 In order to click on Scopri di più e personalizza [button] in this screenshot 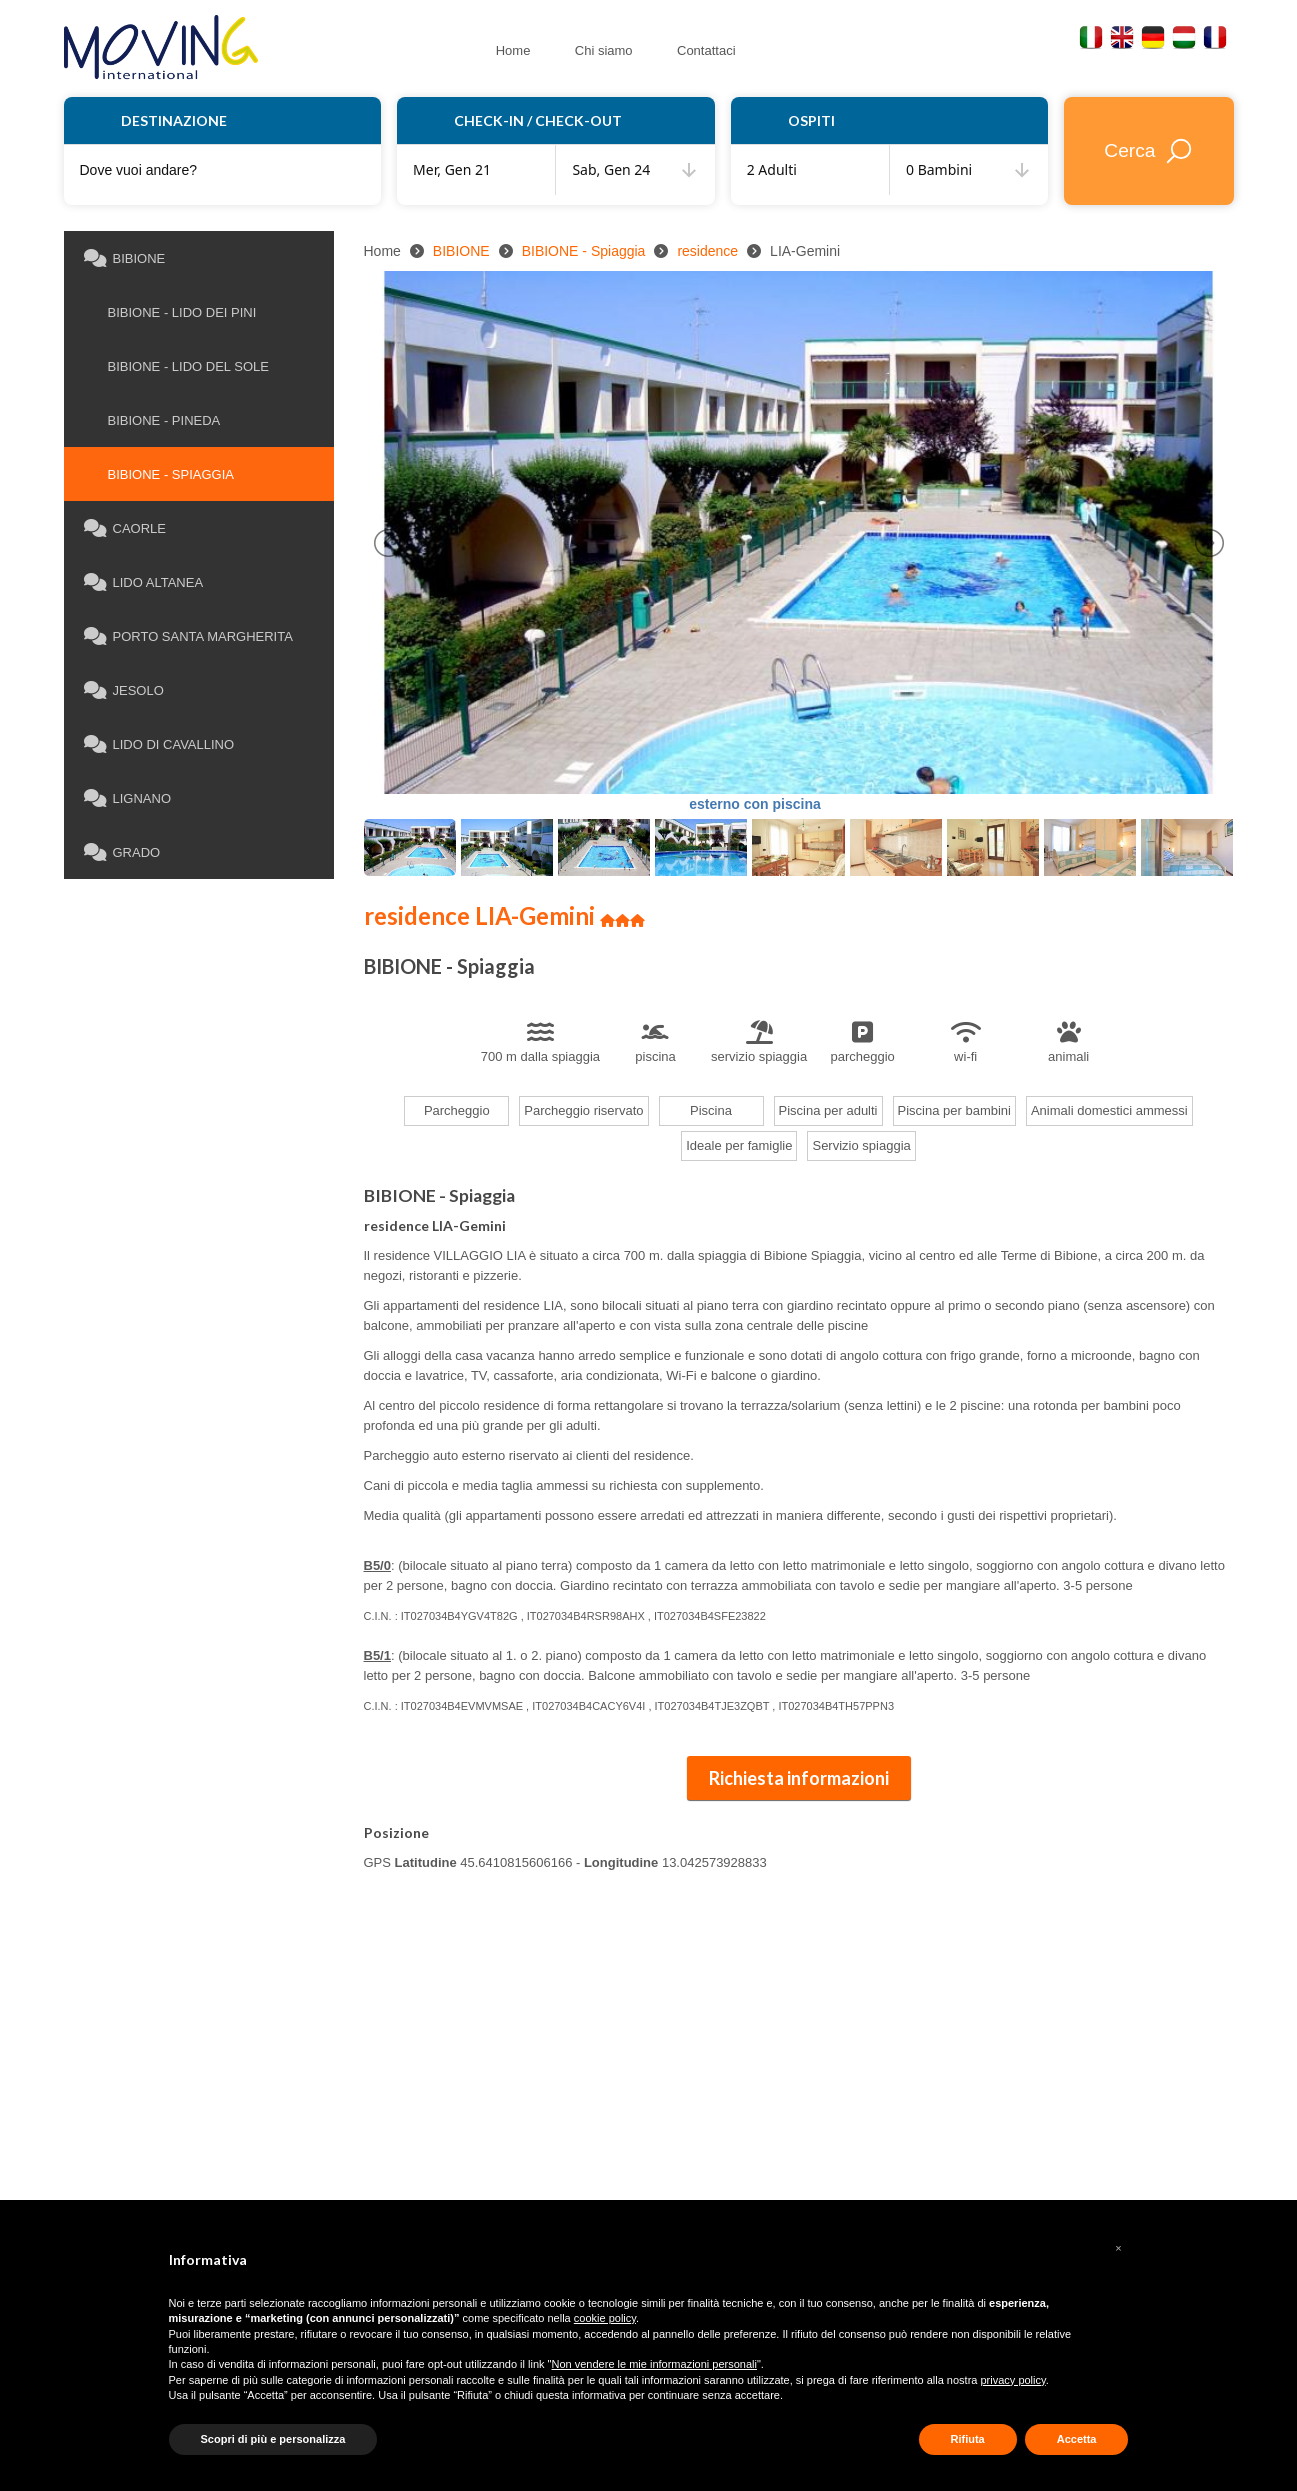, I will do `click(273, 2439)`.